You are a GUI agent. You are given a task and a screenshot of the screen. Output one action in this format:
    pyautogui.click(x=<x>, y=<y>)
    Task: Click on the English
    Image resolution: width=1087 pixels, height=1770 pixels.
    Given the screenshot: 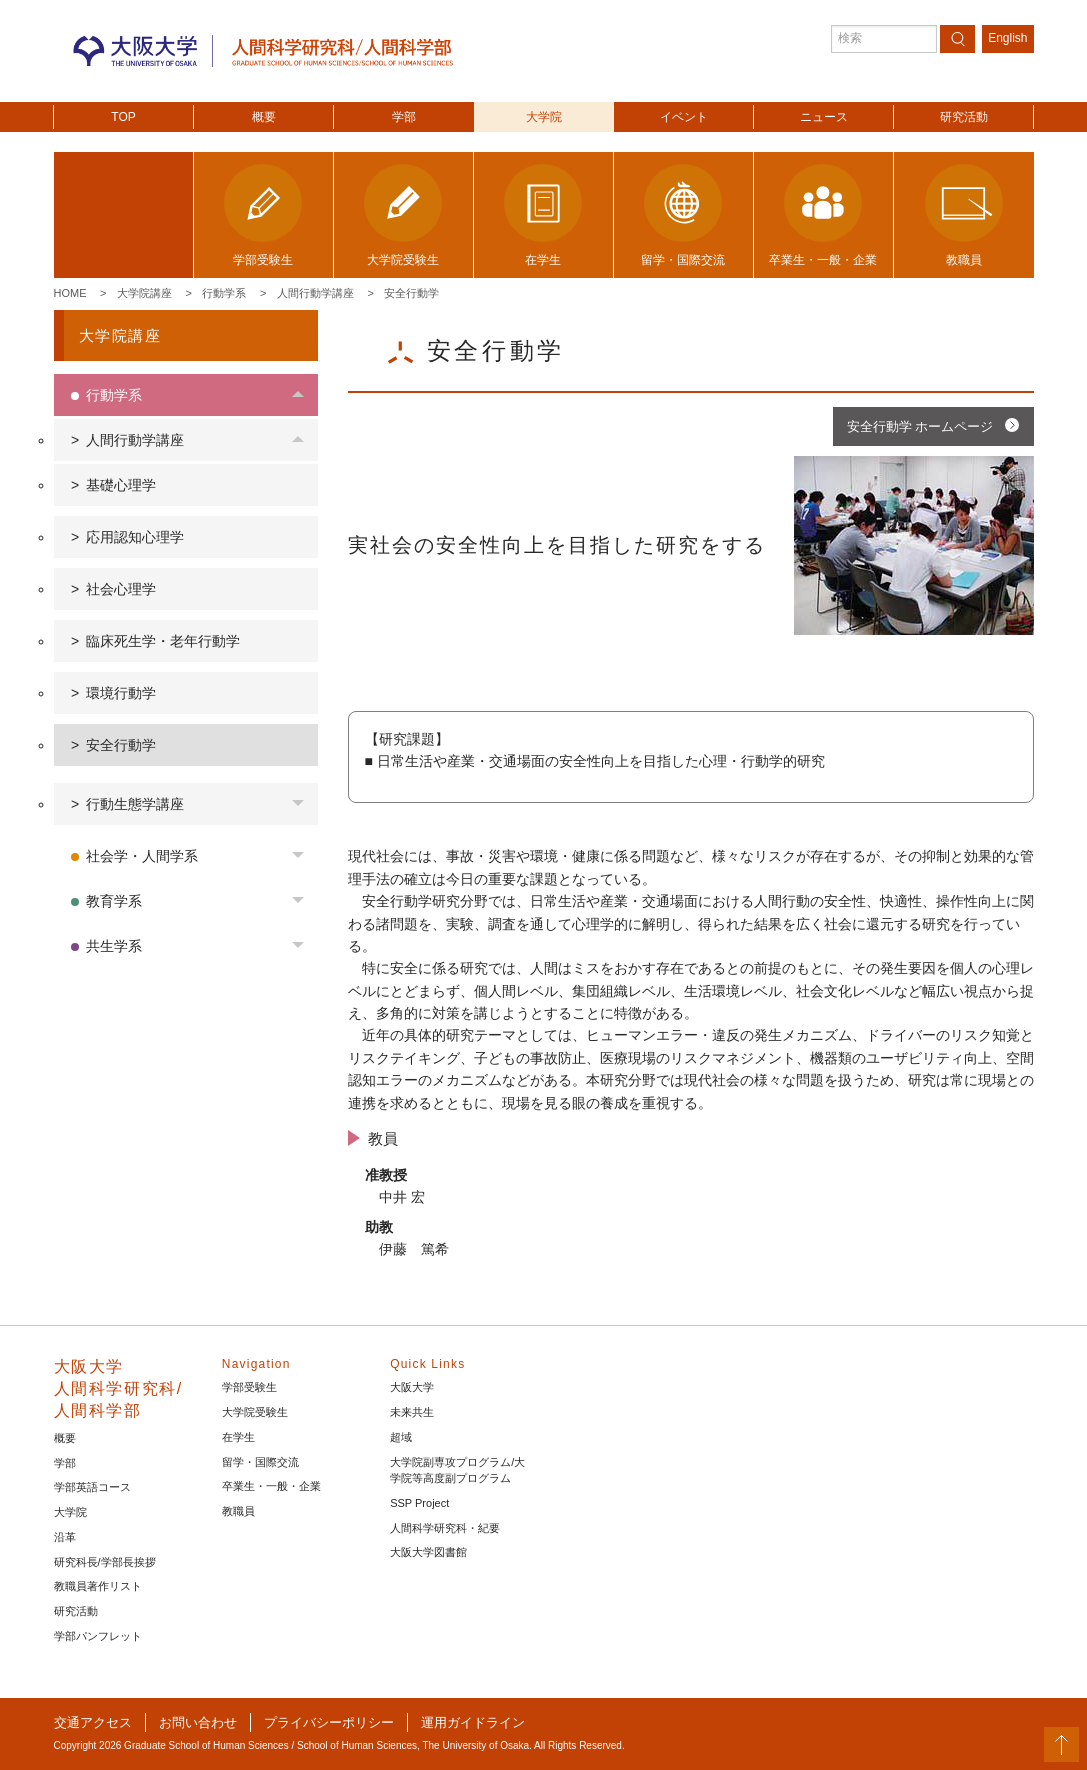 What is the action you would take?
    pyautogui.click(x=1007, y=38)
    